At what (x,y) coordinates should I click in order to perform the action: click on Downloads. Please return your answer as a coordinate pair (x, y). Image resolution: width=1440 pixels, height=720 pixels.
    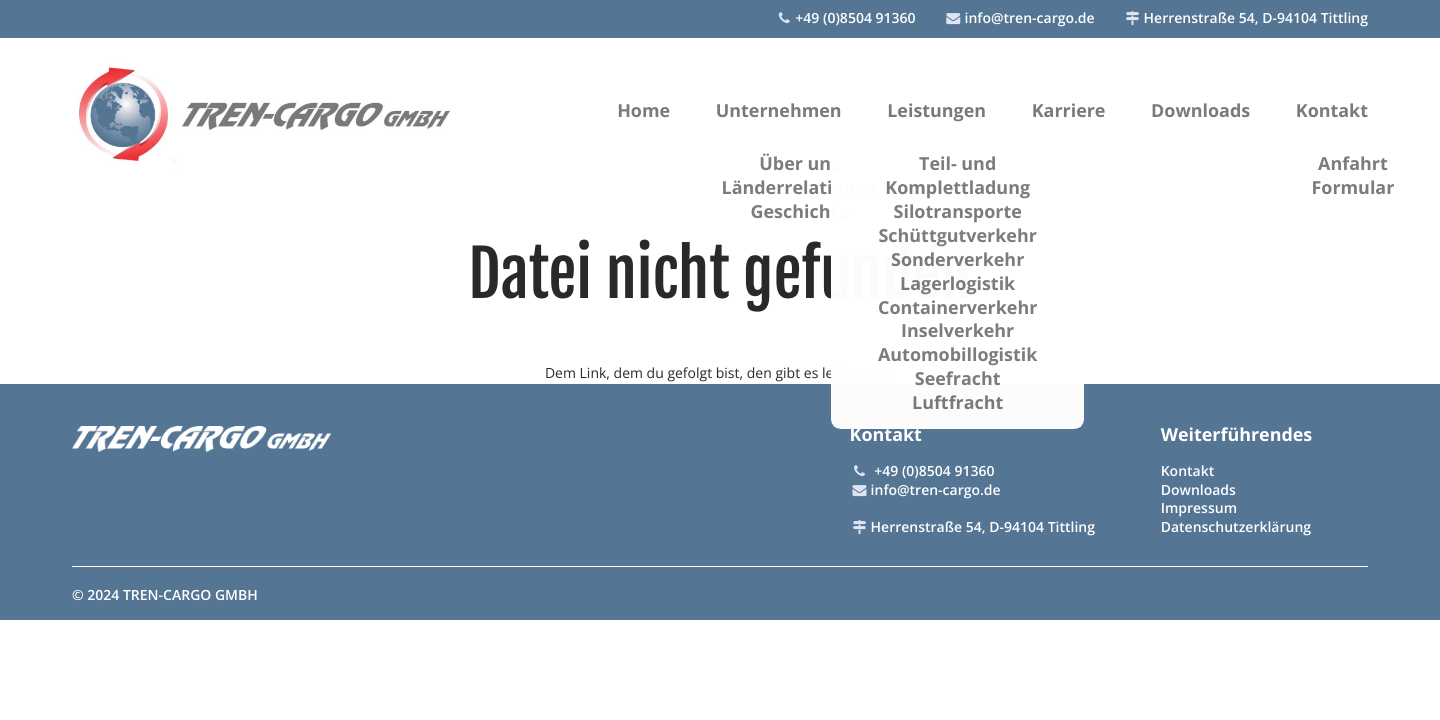
    Looking at the image, I should click on (1200, 111).